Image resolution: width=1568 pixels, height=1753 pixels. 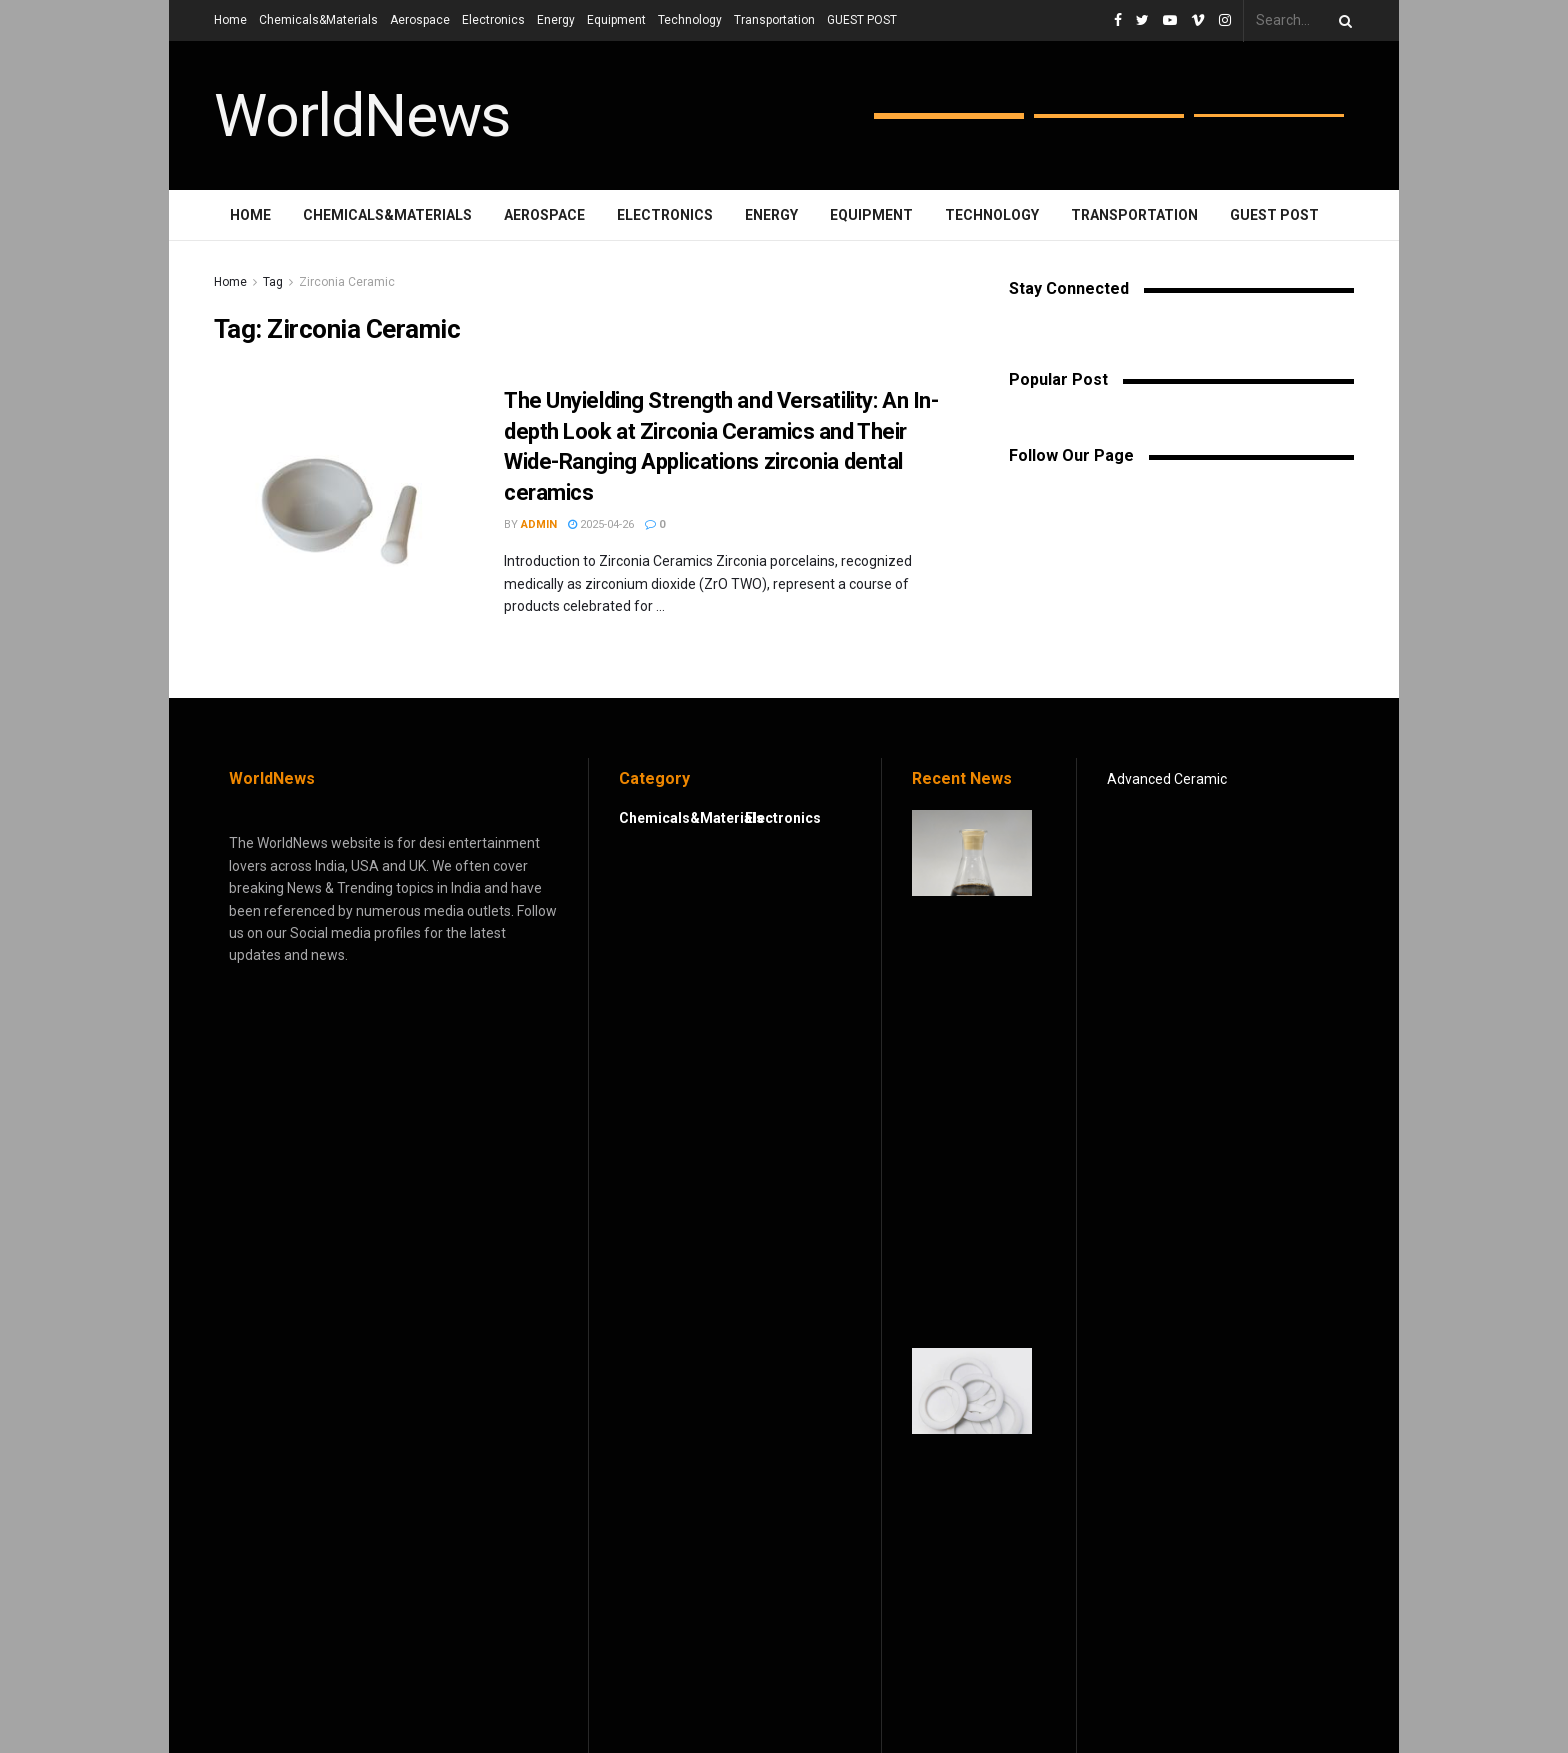 I want to click on Chemicals&Materials, so click(x=318, y=20).